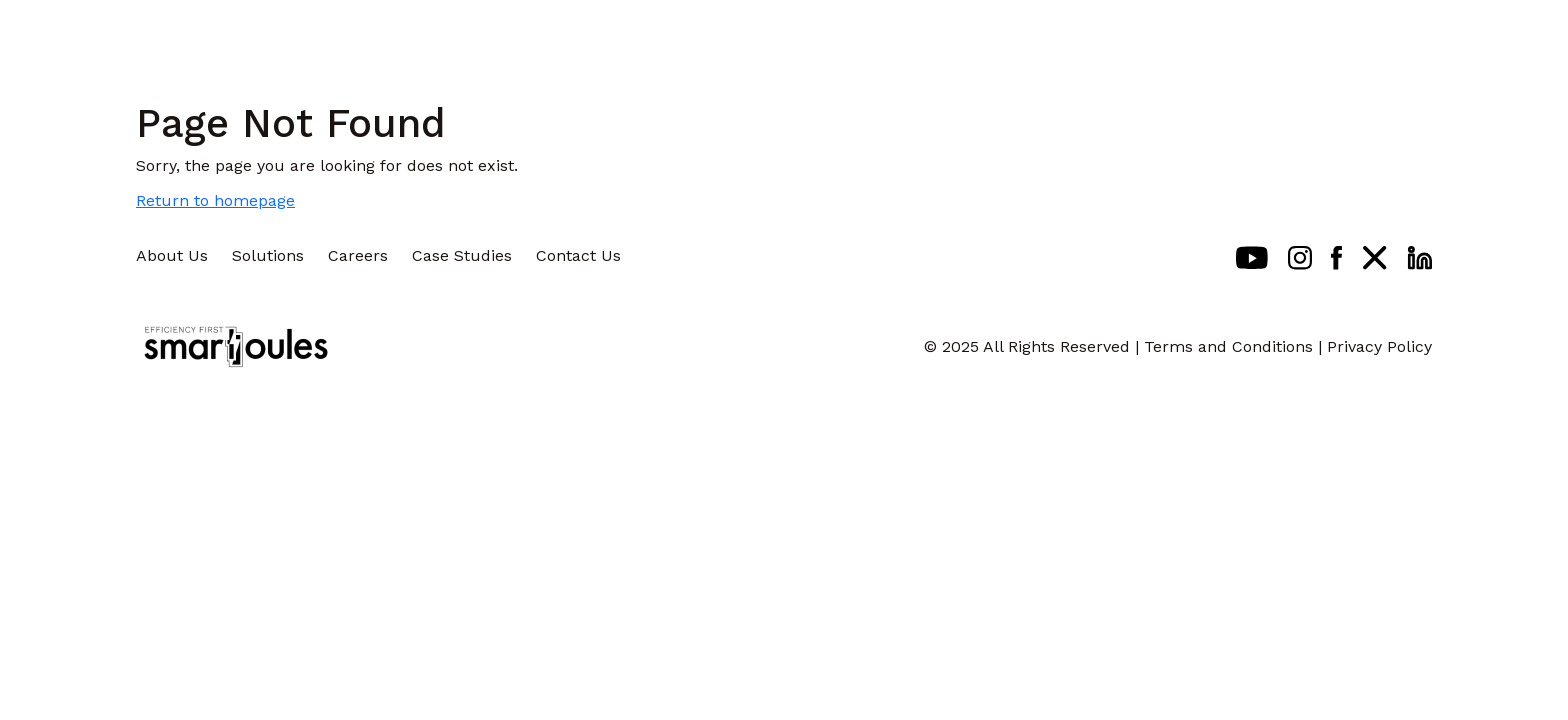 The width and height of the screenshot is (1568, 720). What do you see at coordinates (215, 200) in the screenshot?
I see `Return to homepage` at bounding box center [215, 200].